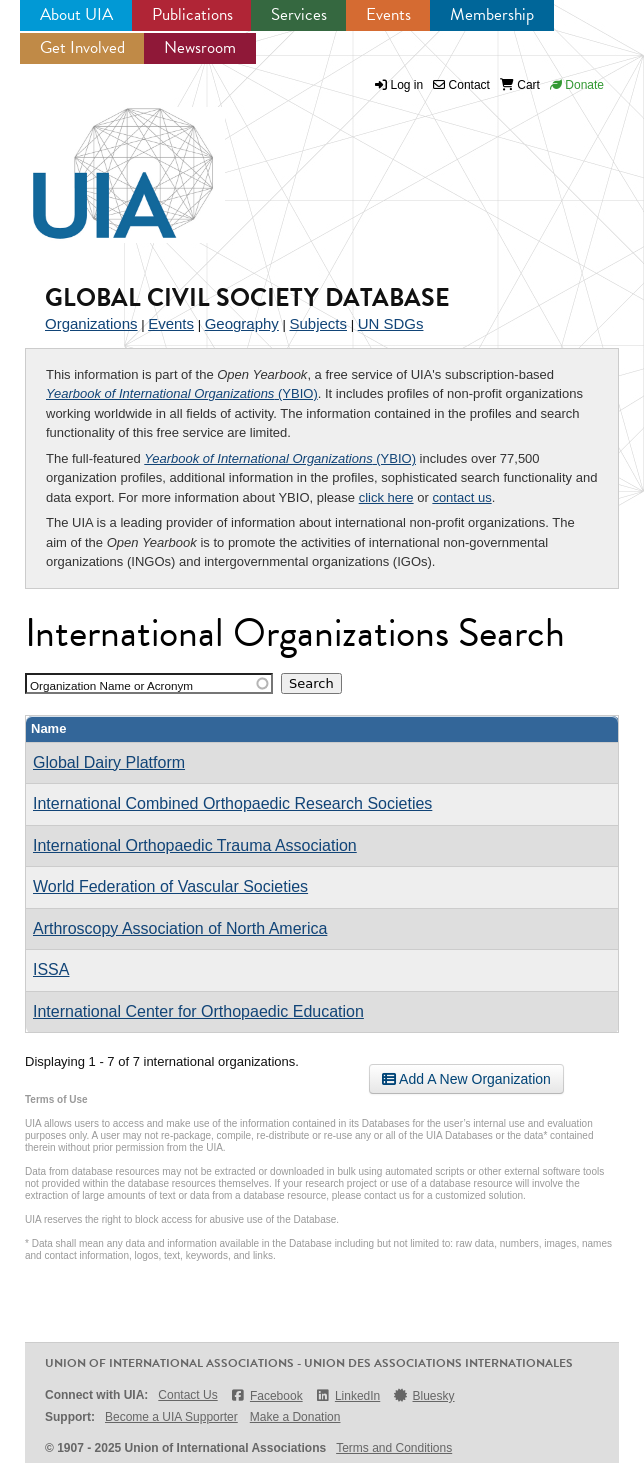 This screenshot has height=1463, width=644. Describe the element at coordinates (295, 1417) in the screenshot. I see `Make a Donation` at that location.